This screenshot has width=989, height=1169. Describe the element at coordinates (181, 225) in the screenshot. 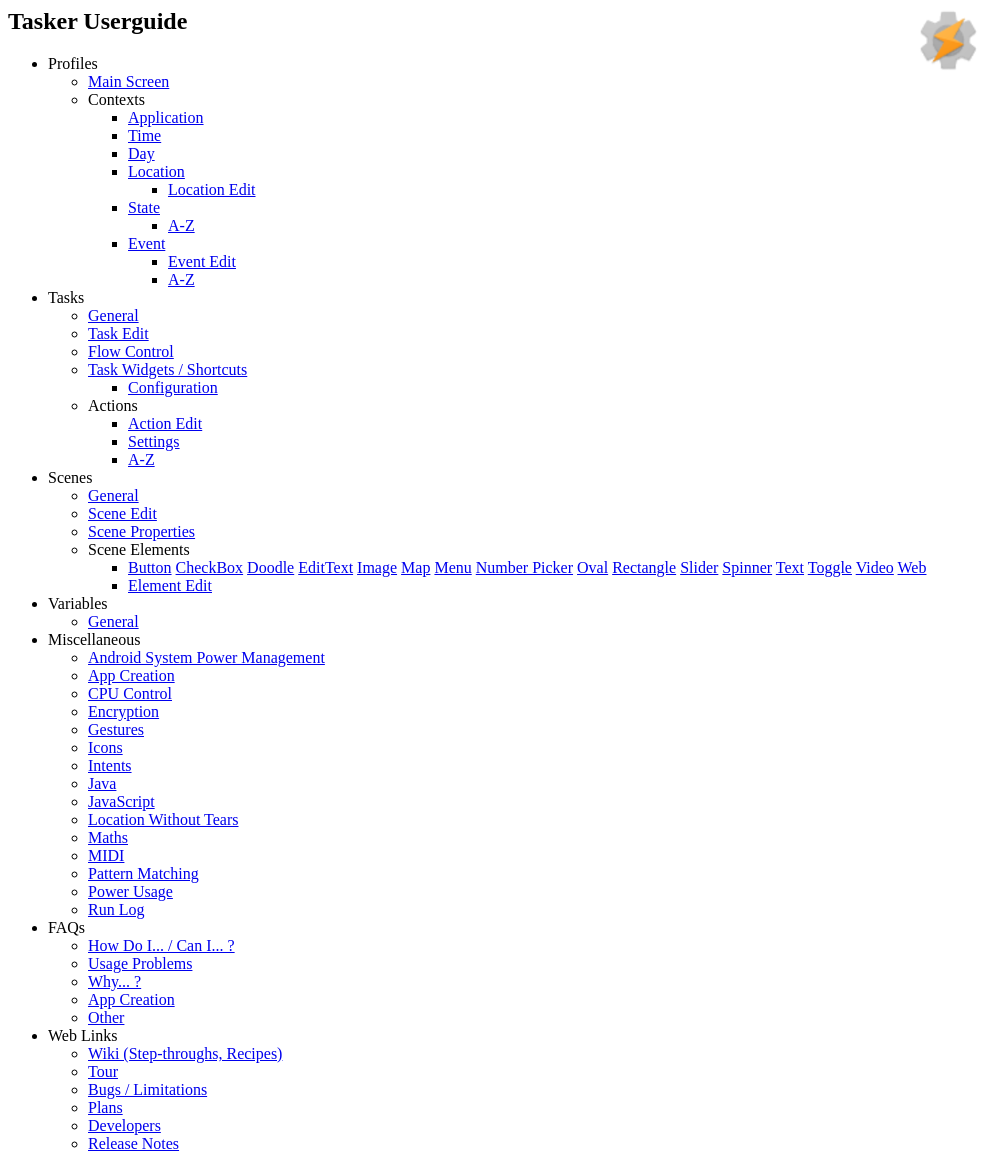

I see `A-Z` at that location.